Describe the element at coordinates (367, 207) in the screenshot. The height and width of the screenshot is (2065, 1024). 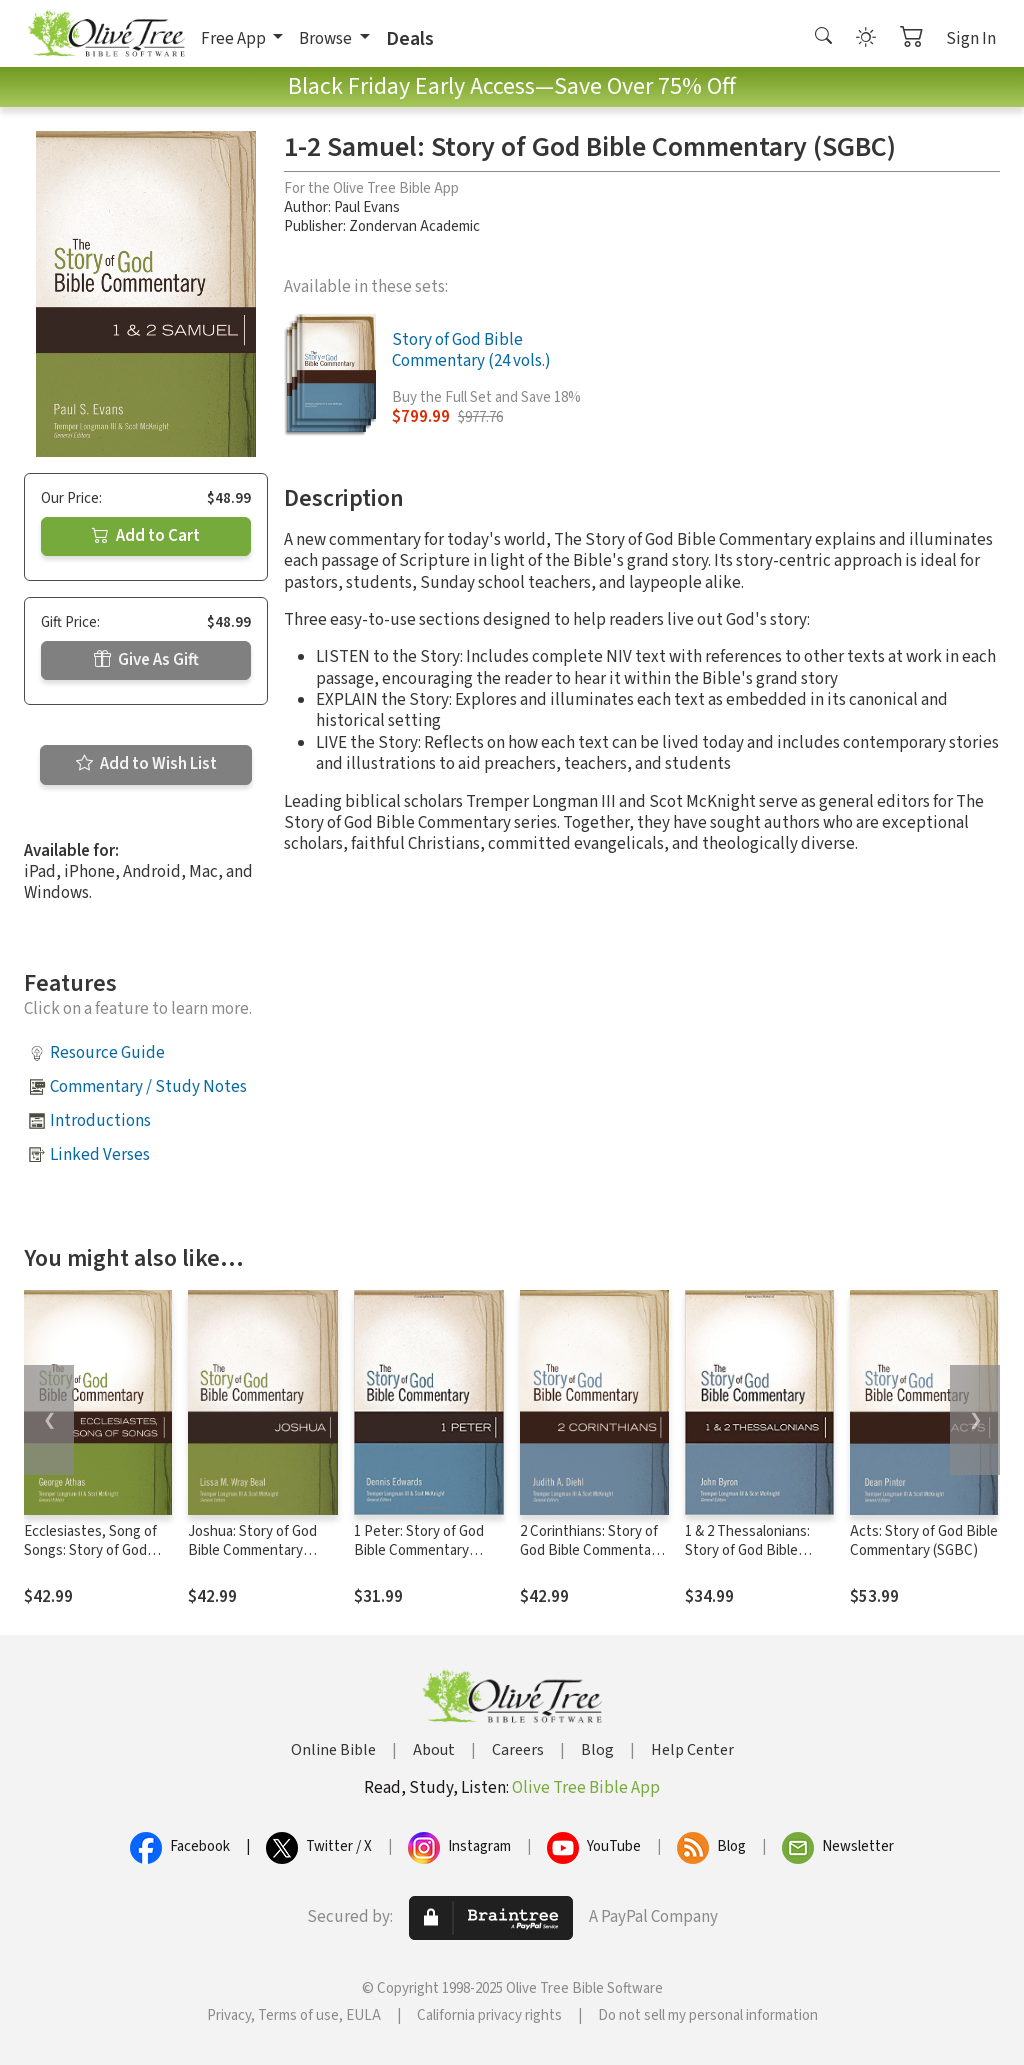
I see `Paul Evans` at that location.